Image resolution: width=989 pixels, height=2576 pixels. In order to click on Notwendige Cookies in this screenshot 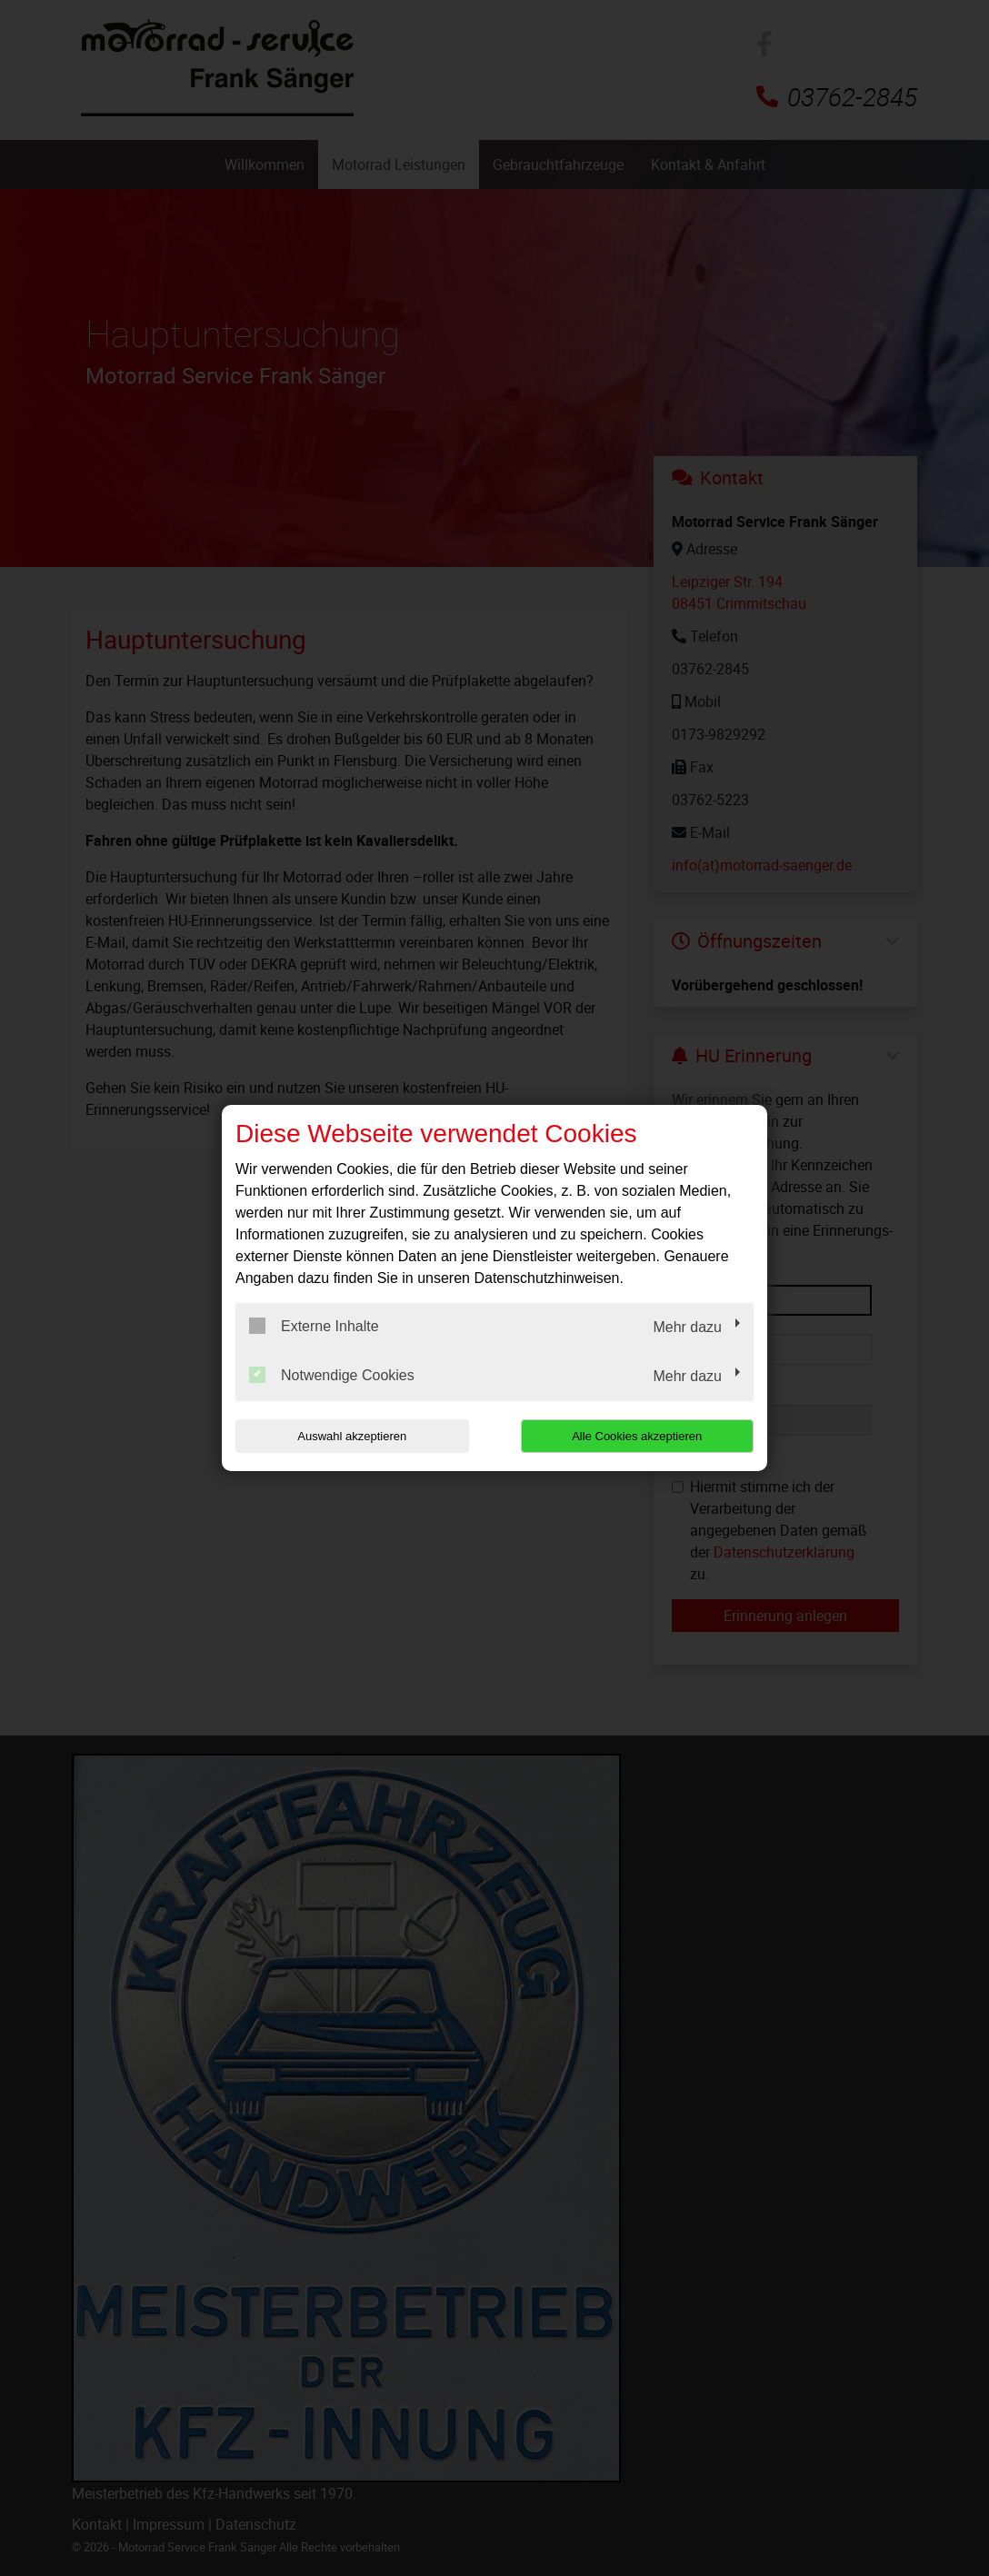, I will do `click(332, 1375)`.